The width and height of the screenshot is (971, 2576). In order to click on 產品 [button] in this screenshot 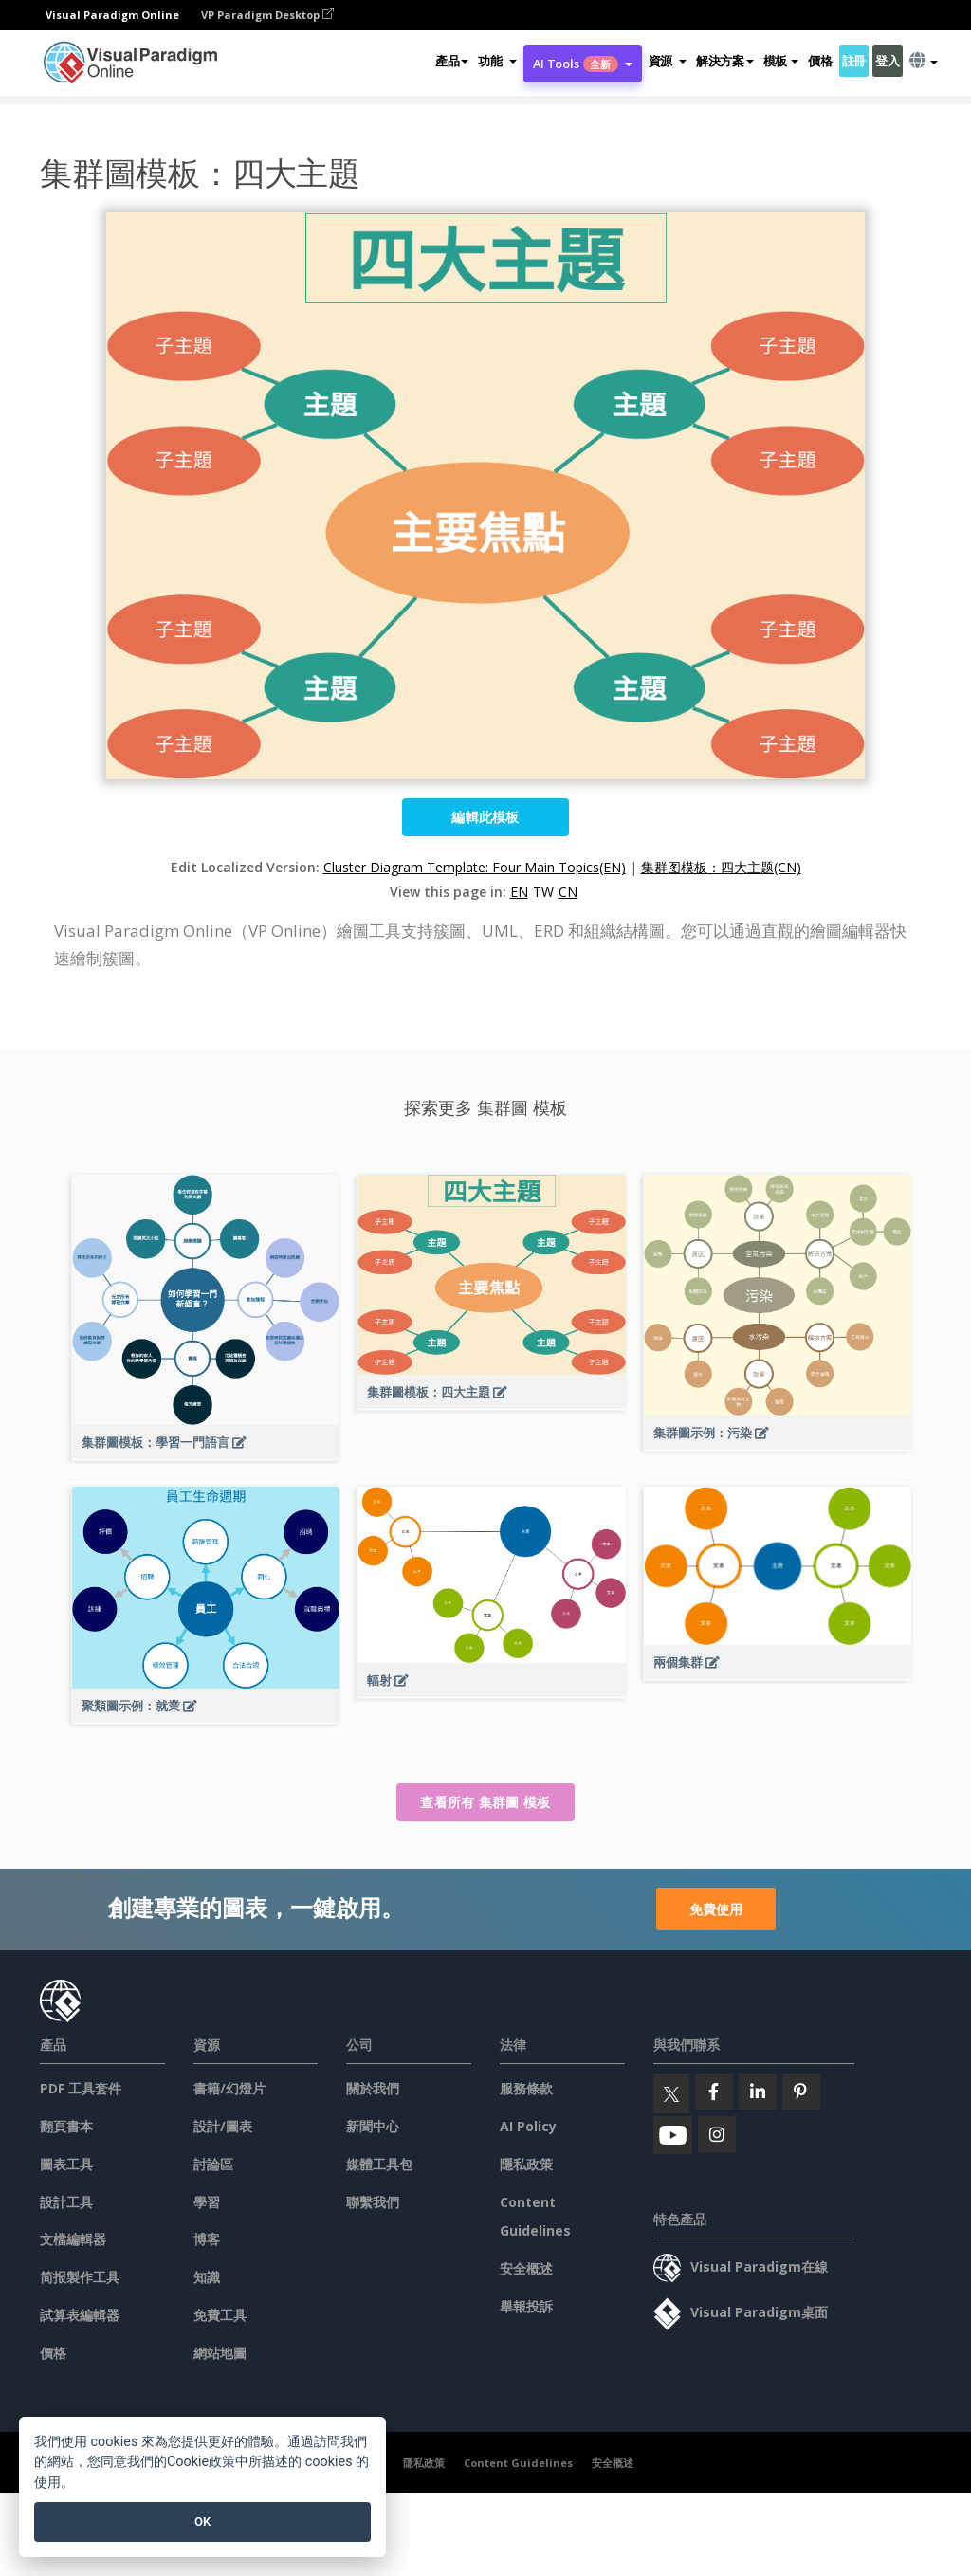, I will do `click(451, 60)`.